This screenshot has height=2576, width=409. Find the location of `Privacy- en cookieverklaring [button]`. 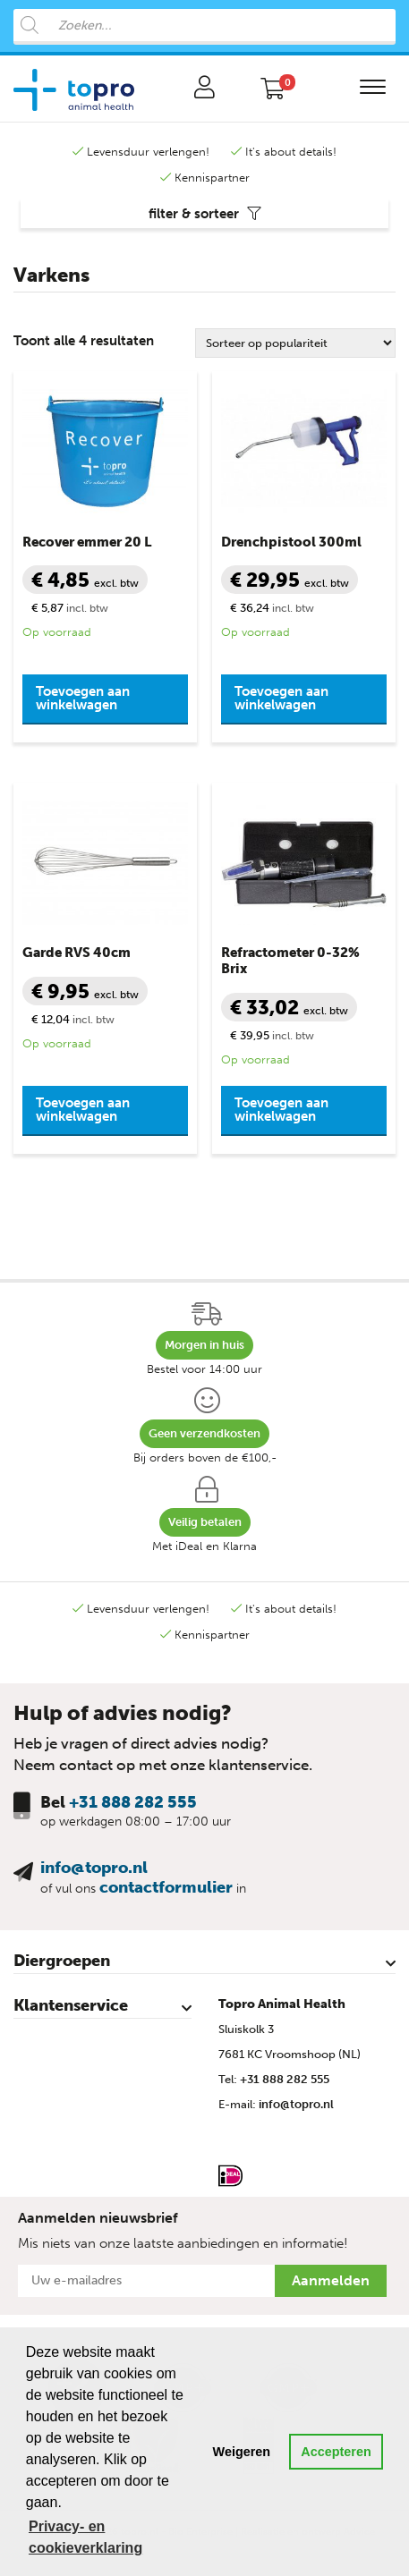

Privacy- en cookieverklaring [button] is located at coordinates (85, 2537).